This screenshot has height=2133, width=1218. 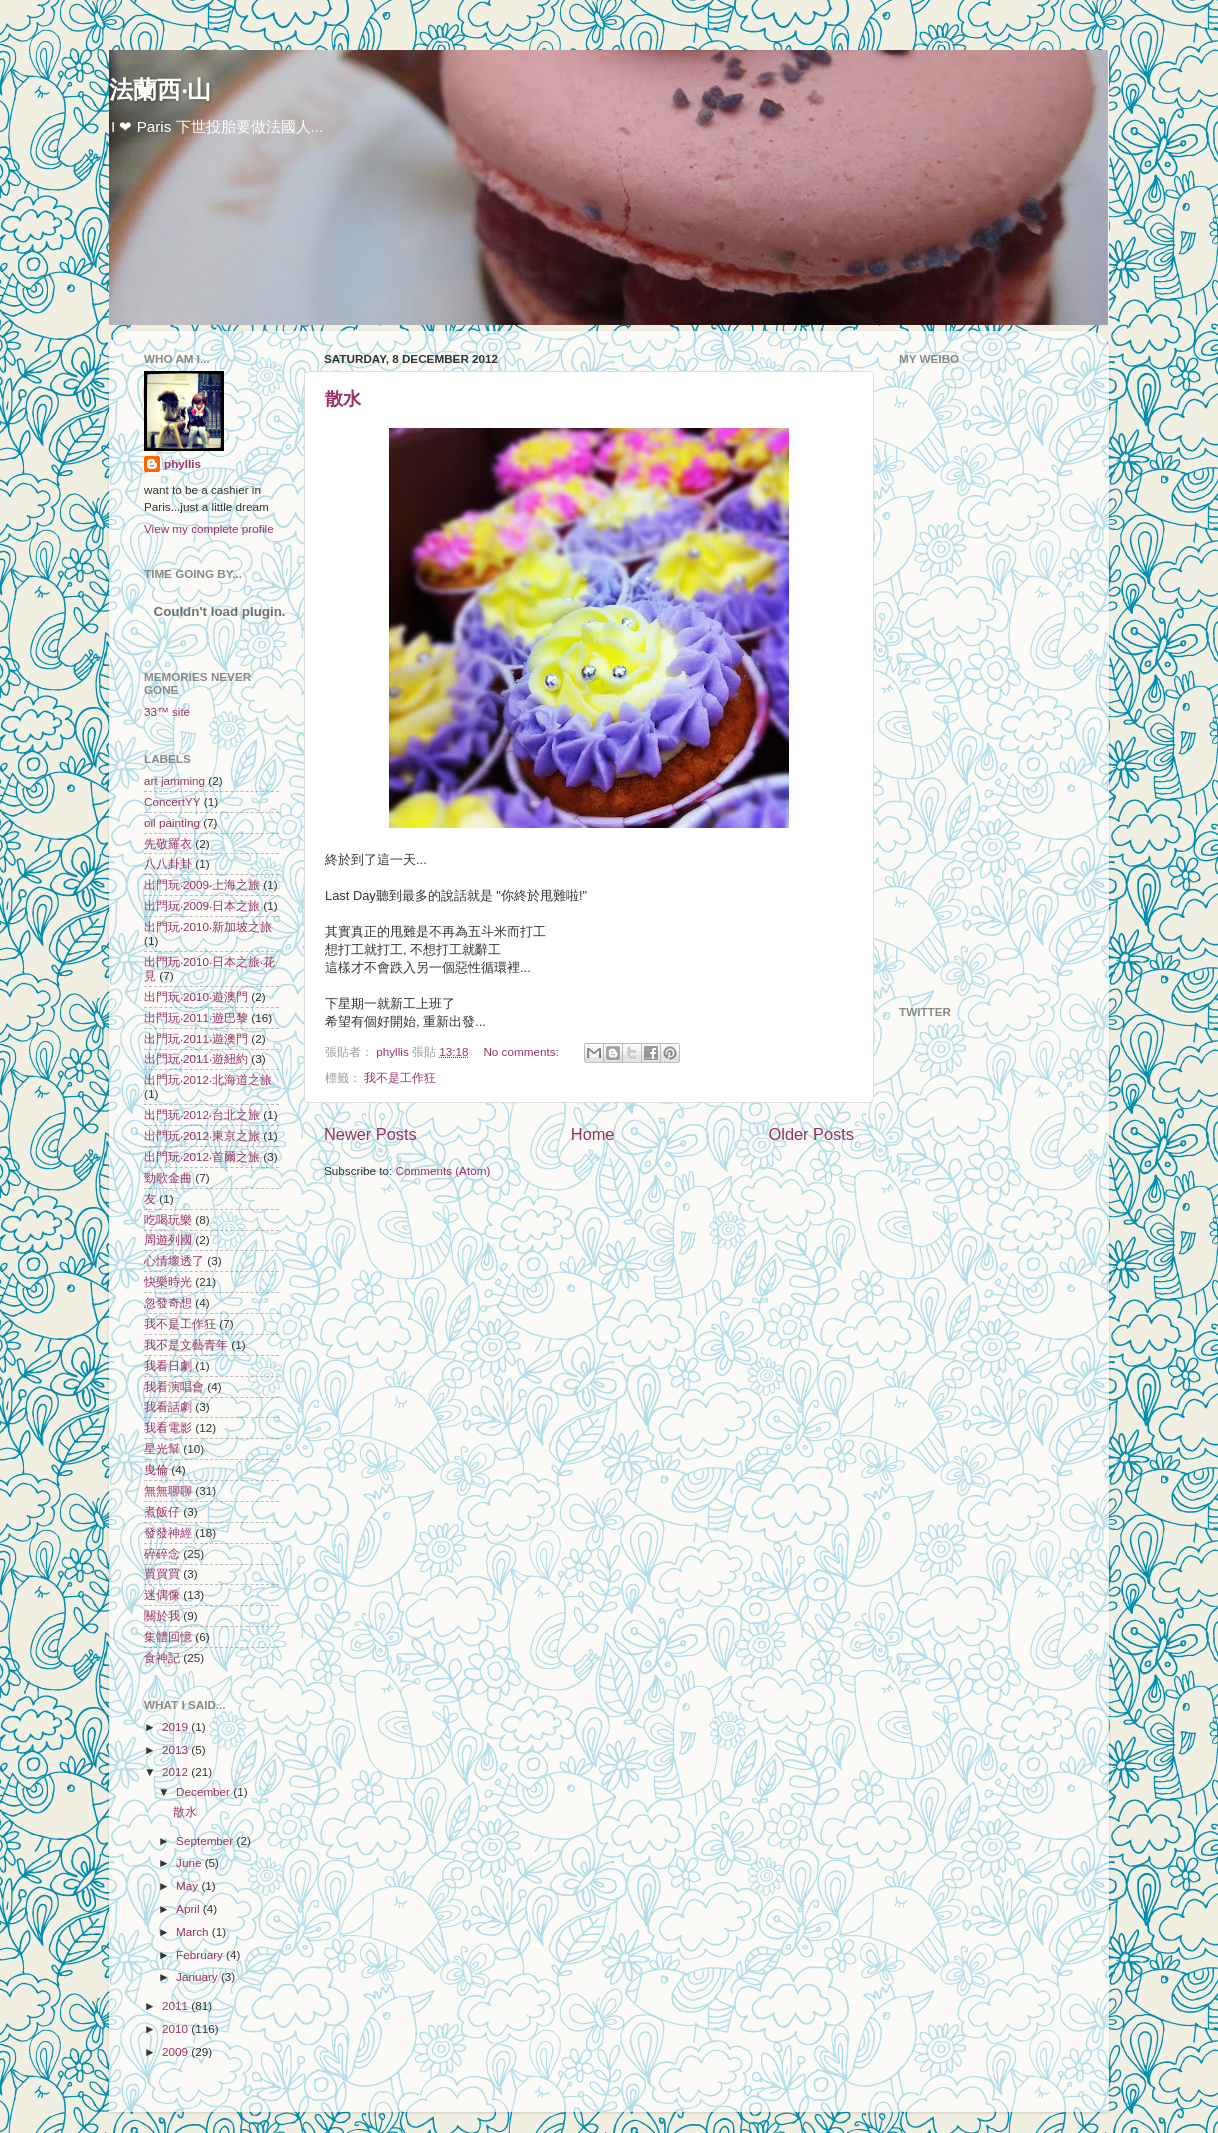 What do you see at coordinates (176, 2028) in the screenshot?
I see `2010` at bounding box center [176, 2028].